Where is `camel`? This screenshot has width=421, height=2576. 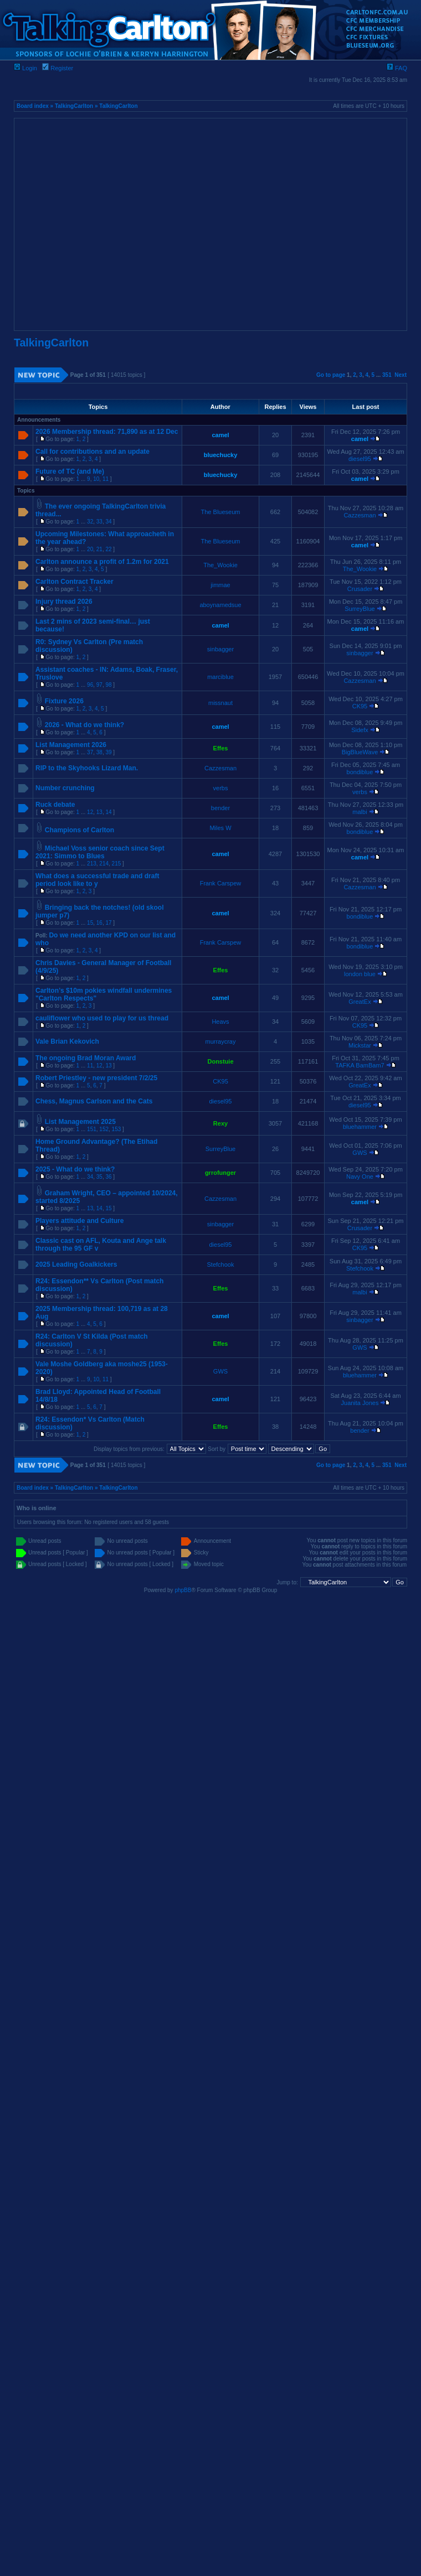
camel is located at coordinates (220, 435).